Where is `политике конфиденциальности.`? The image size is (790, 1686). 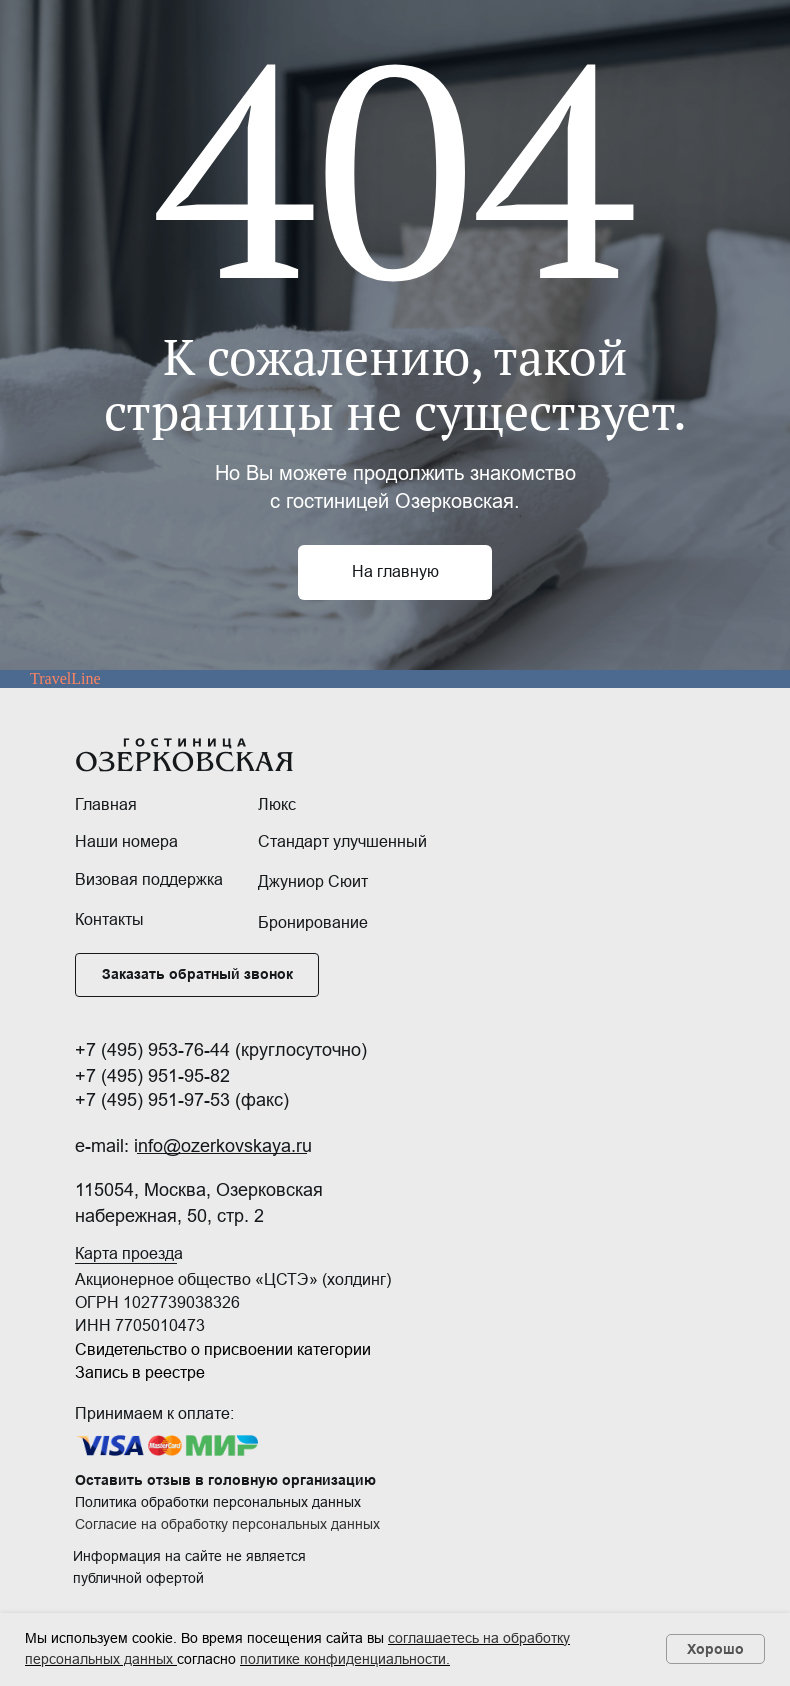
политике конфиденциальности. is located at coordinates (345, 1659).